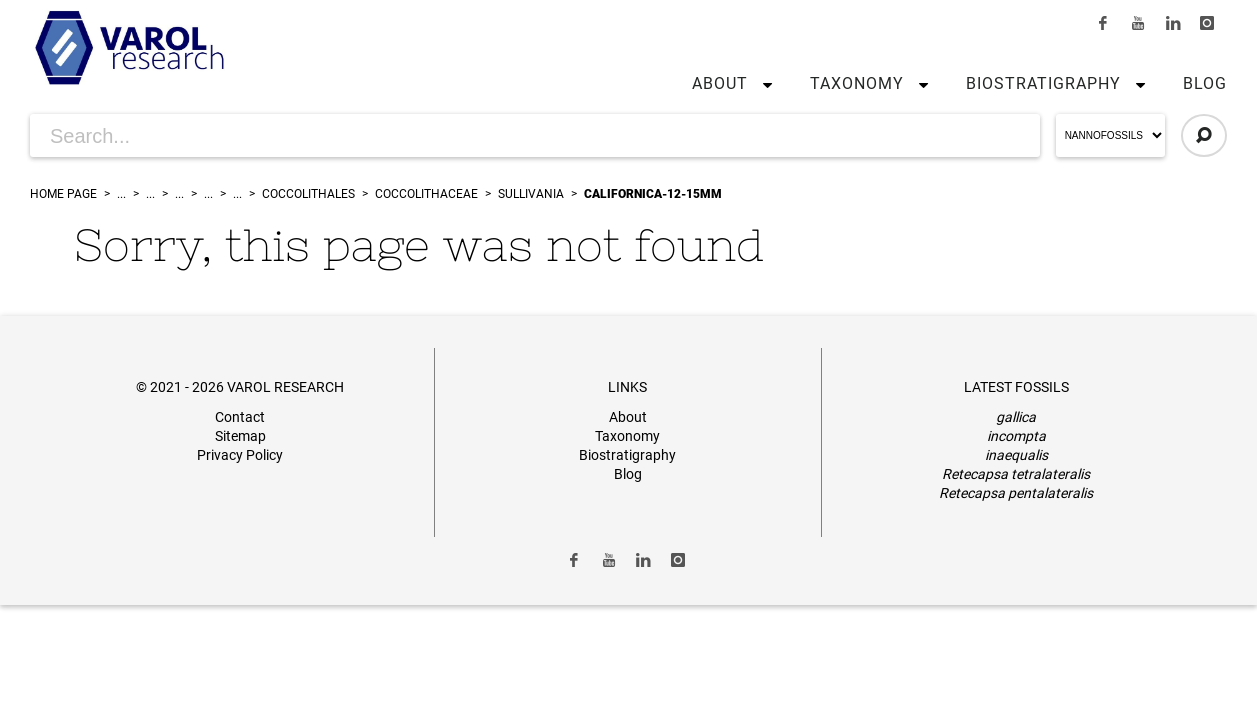  I want to click on [Search for Articles], so click(535, 135).